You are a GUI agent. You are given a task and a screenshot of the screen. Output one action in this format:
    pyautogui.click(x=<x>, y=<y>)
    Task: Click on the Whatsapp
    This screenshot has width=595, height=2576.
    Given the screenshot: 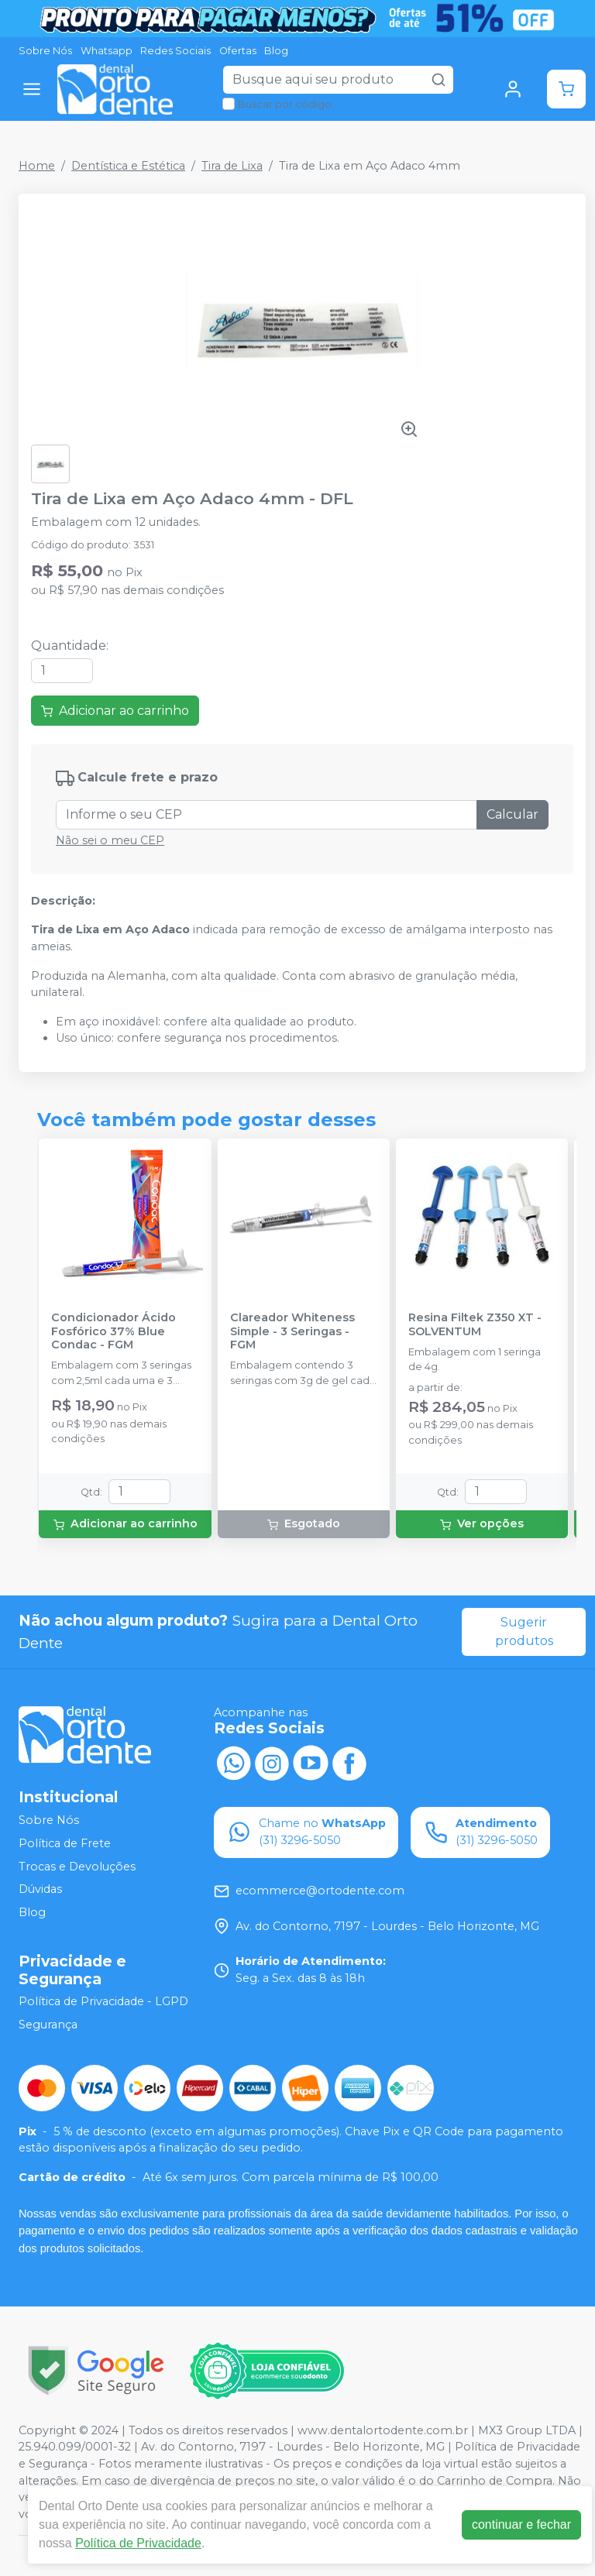 What is the action you would take?
    pyautogui.click(x=106, y=51)
    